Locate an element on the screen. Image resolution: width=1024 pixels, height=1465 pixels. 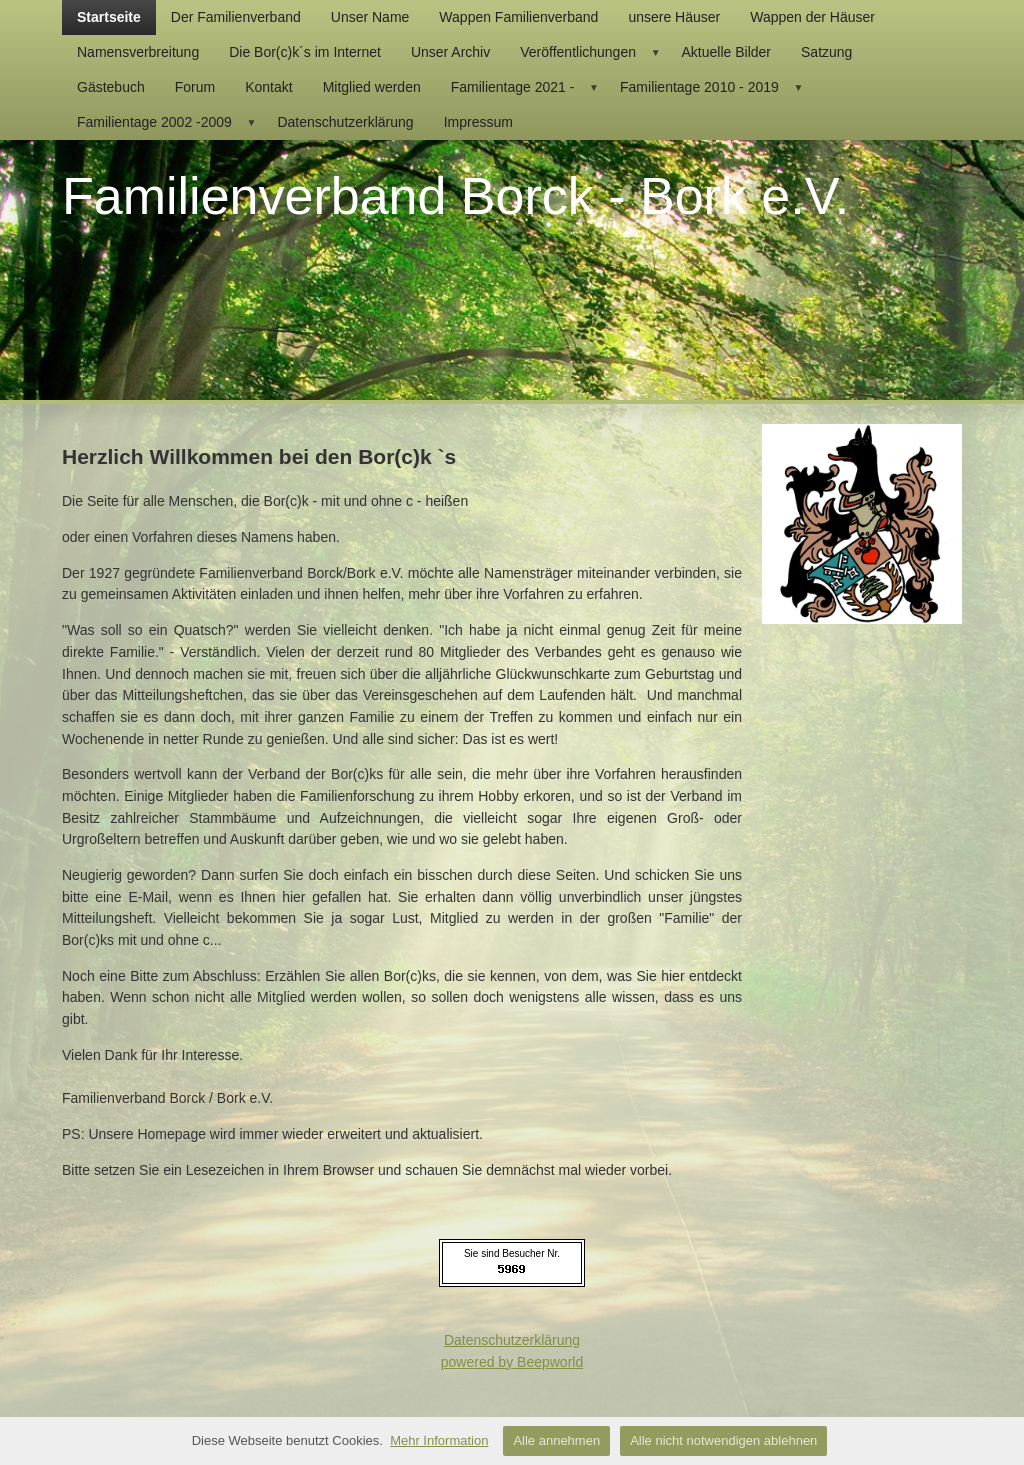
Der Familienverband is located at coordinates (236, 17).